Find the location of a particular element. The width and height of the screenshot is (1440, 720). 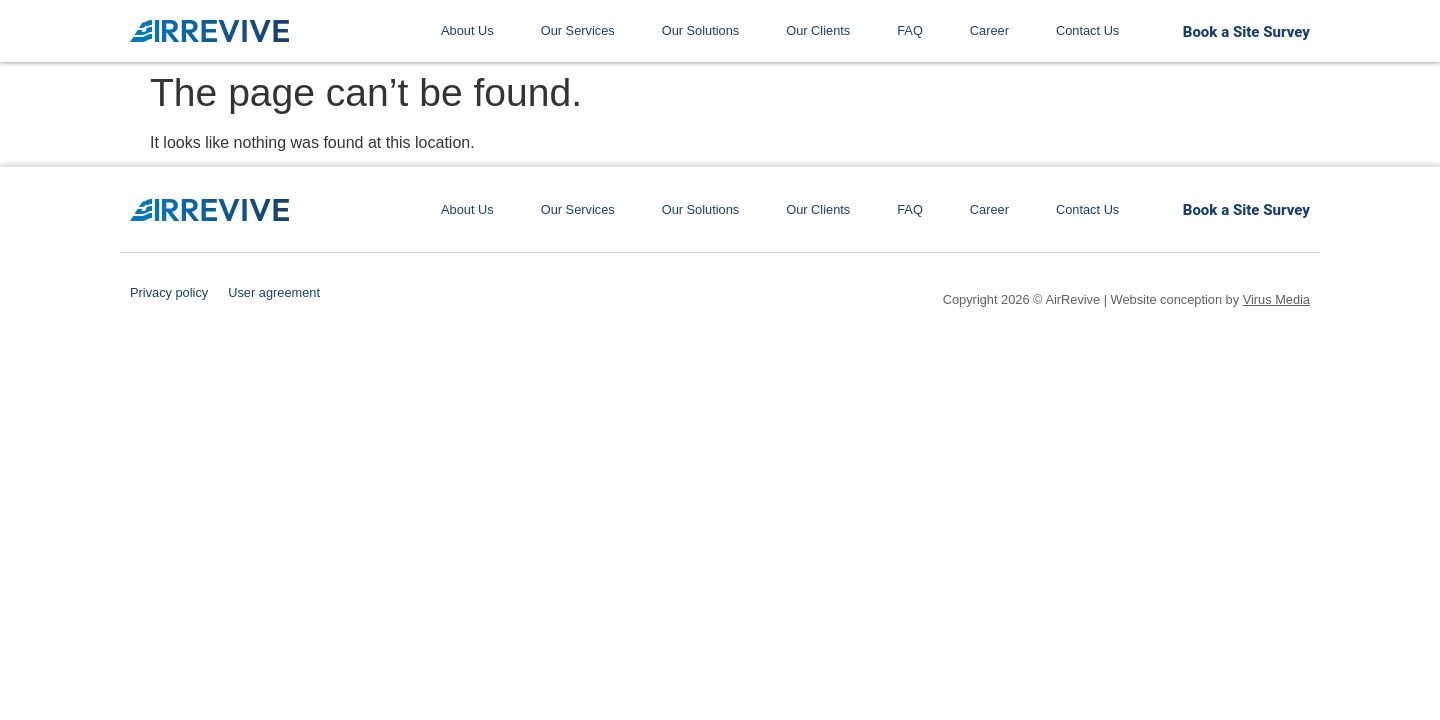

User agreement is located at coordinates (274, 292).